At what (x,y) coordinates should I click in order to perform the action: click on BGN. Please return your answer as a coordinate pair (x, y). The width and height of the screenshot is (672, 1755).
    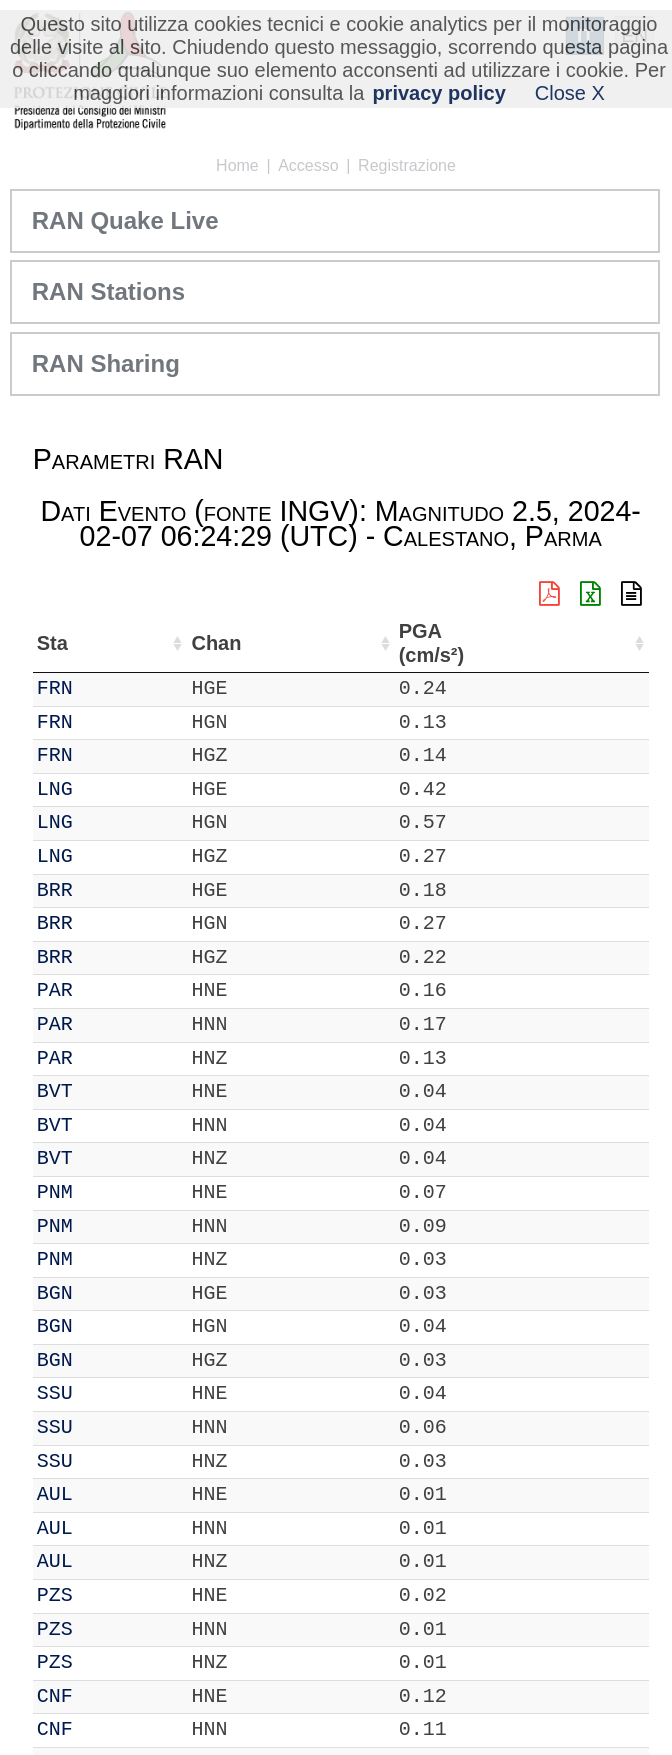
    Looking at the image, I should click on (55, 1293).